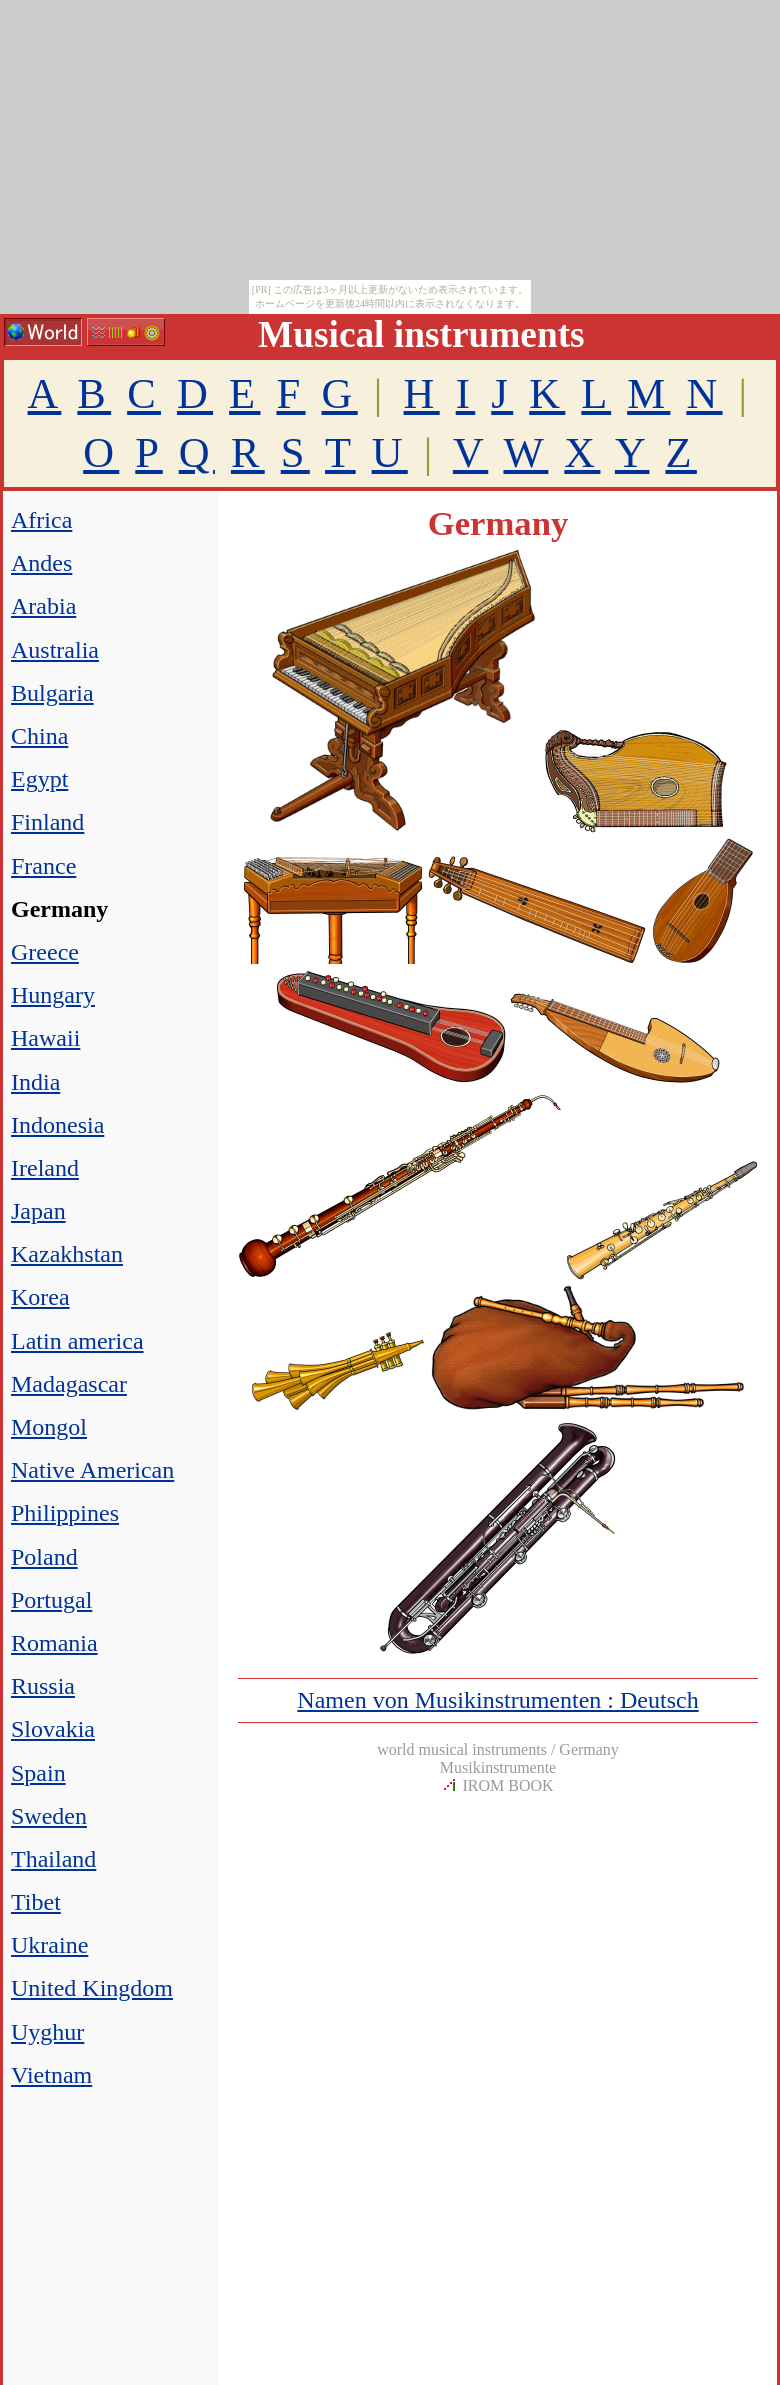  Describe the element at coordinates (45, 1038) in the screenshot. I see `Hawaii` at that location.